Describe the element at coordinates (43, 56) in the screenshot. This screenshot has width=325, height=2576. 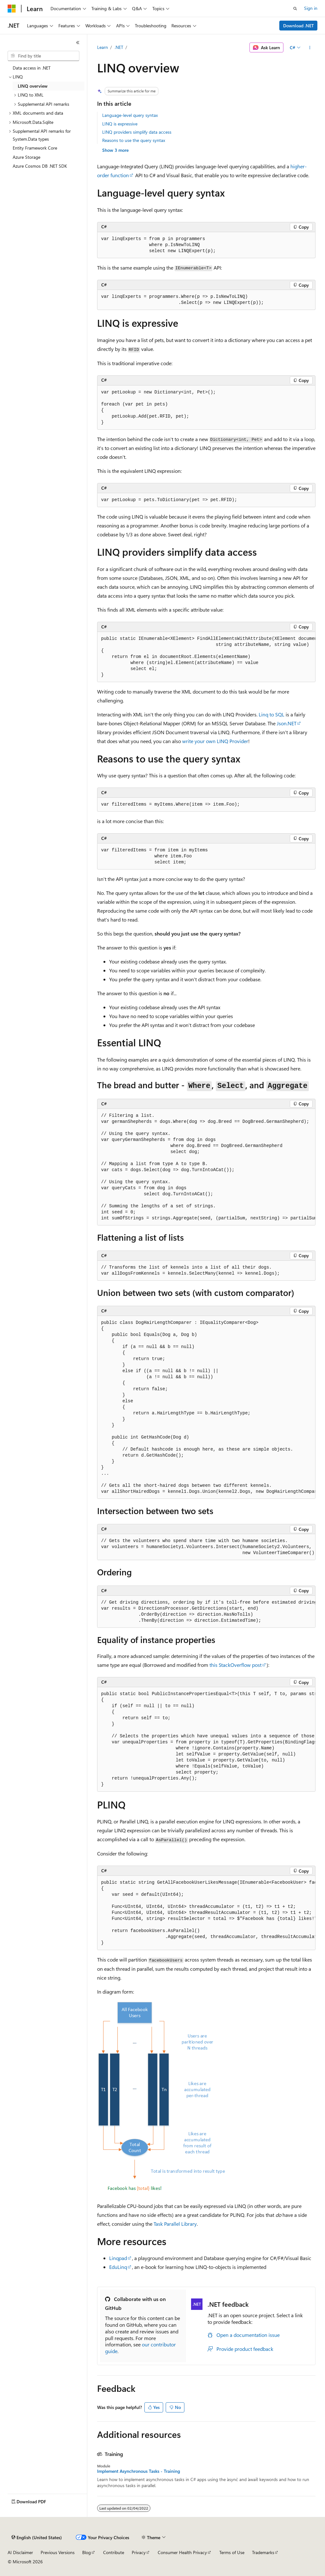
I see `[combobox]` at that location.